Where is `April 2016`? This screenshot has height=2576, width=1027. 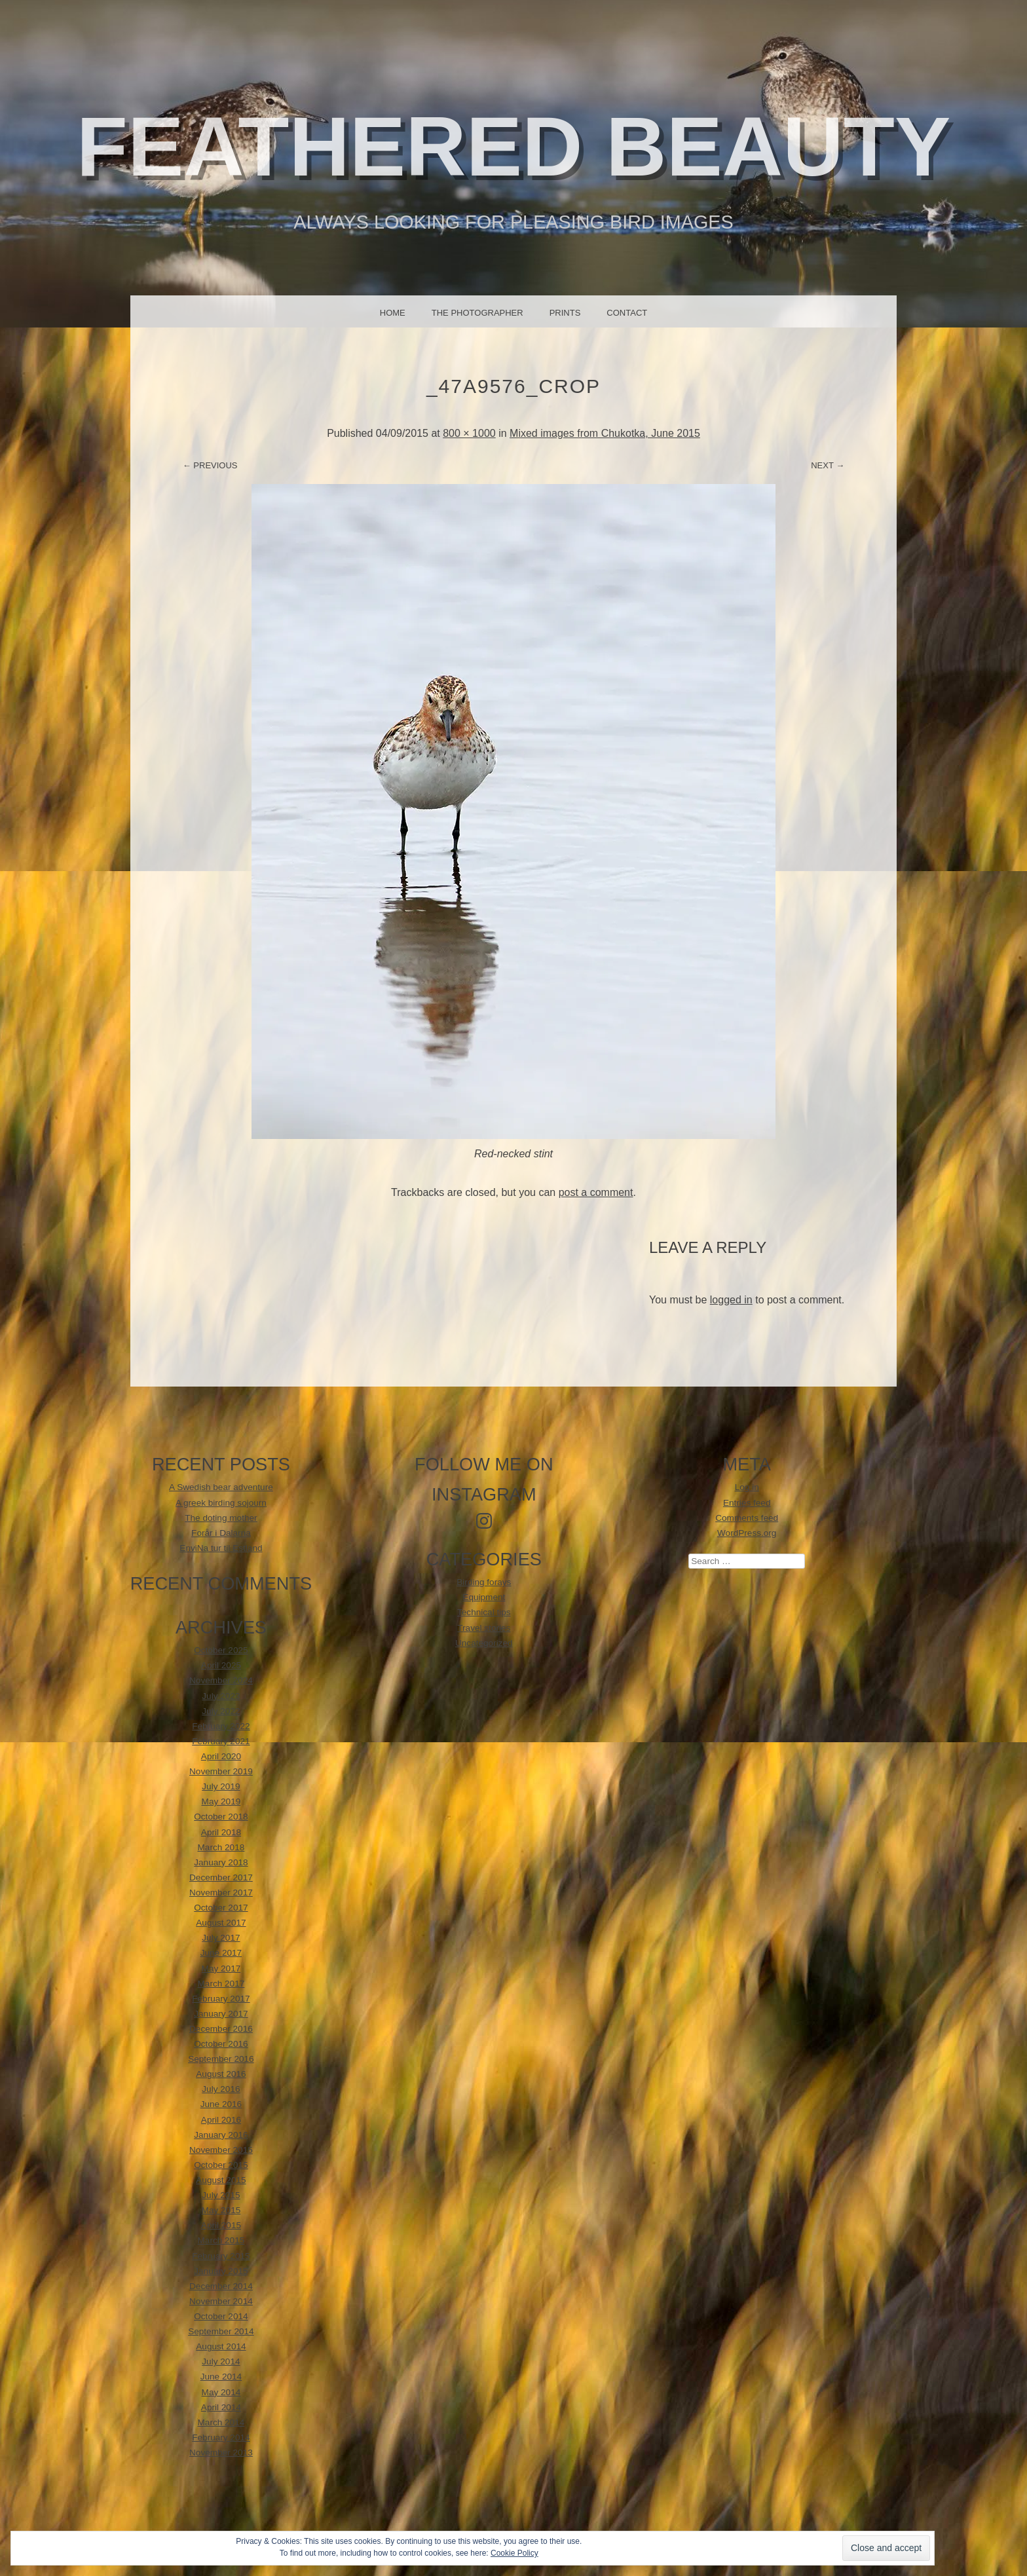
April 2016 is located at coordinates (221, 2120).